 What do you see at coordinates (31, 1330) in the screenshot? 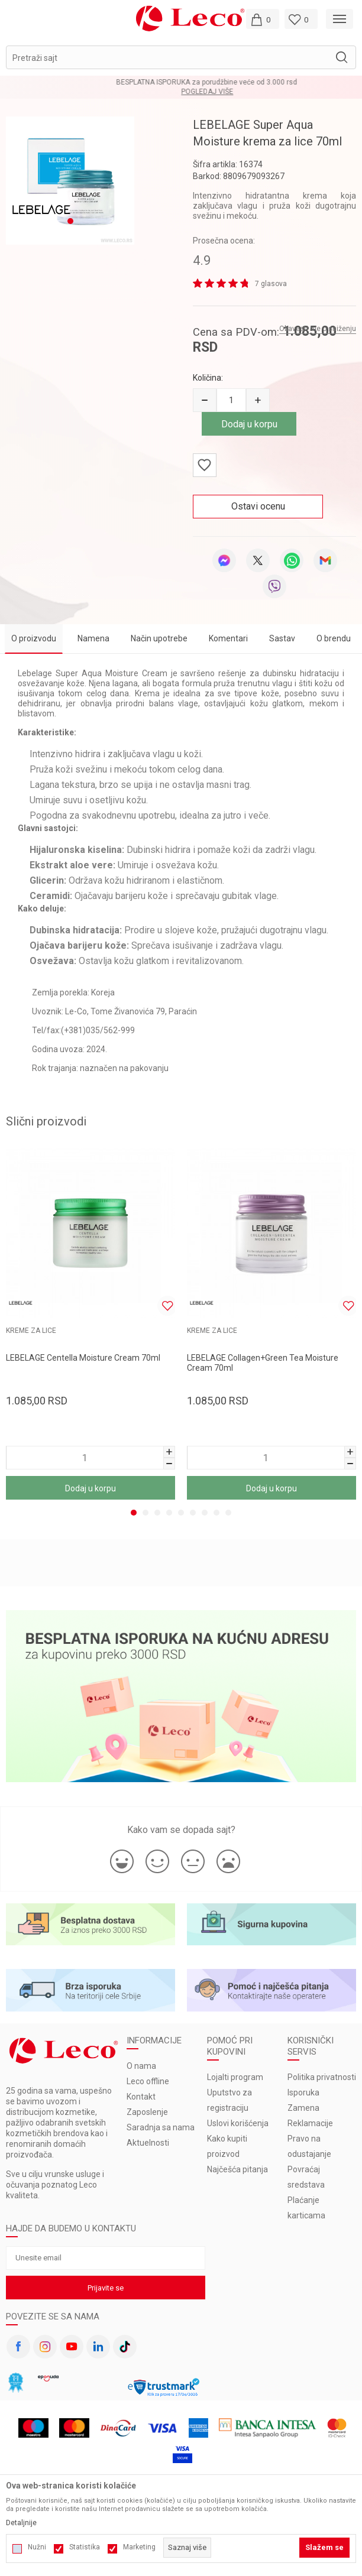
I see `KREME ZA LICE` at bounding box center [31, 1330].